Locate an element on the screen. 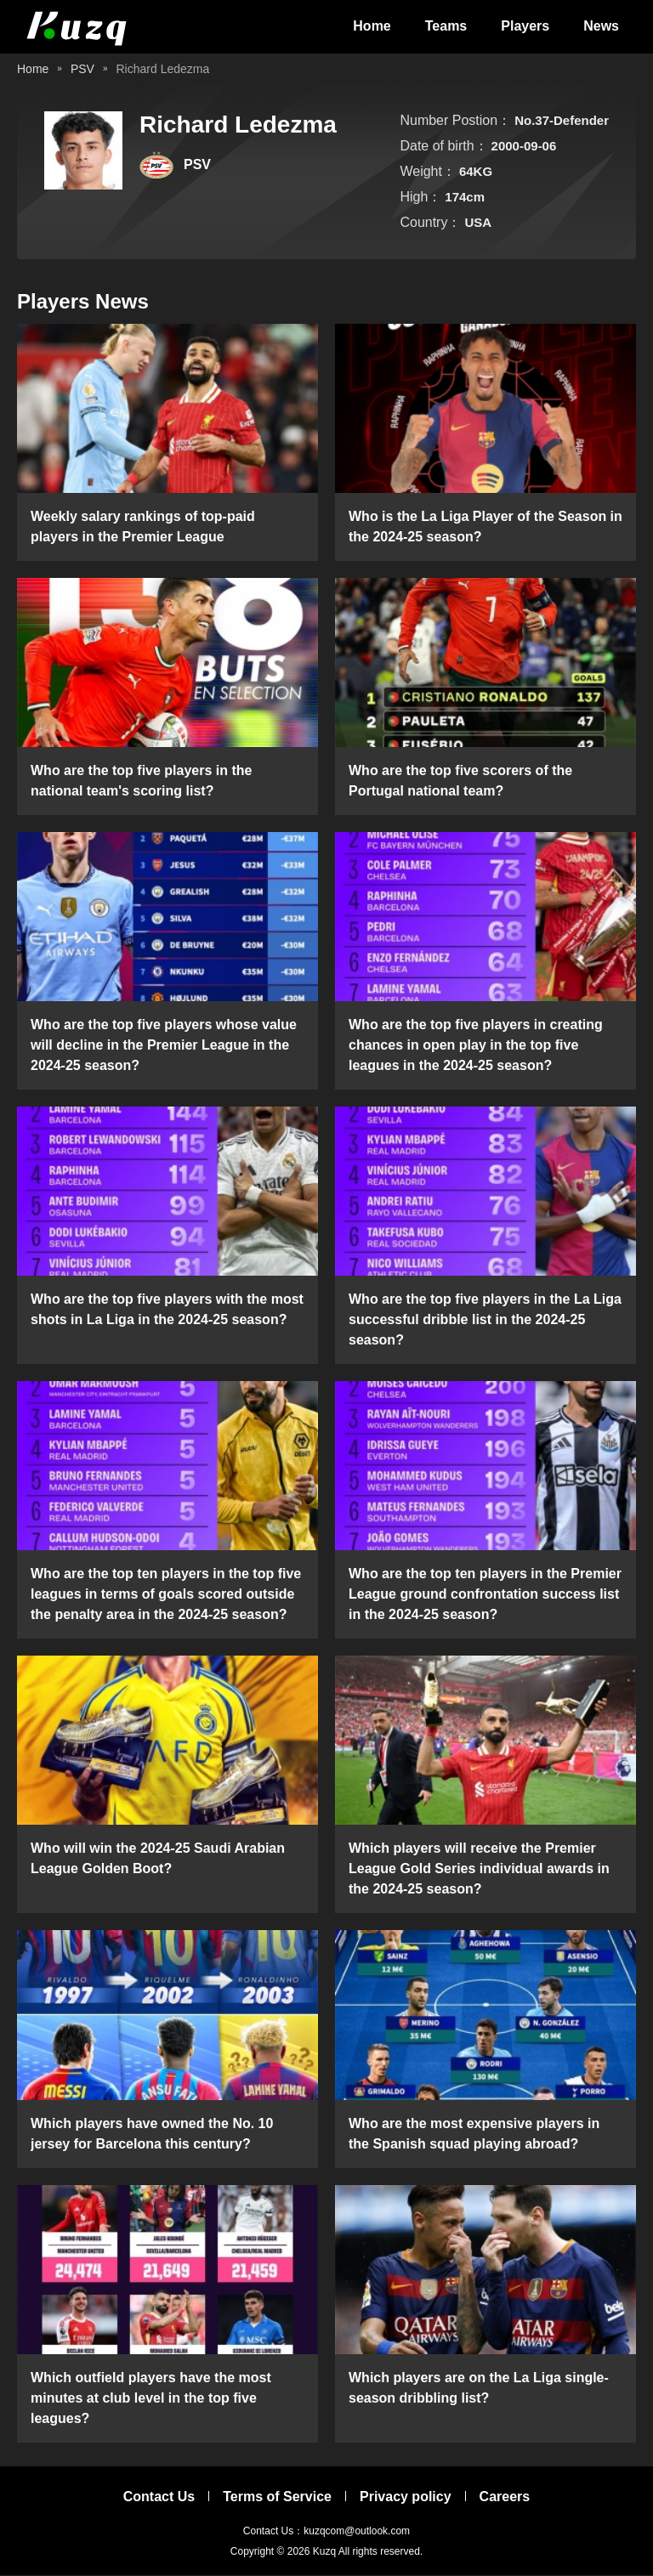 This screenshot has height=2576, width=653. Who are the top five players in the national team's scoring list? is located at coordinates (142, 781).